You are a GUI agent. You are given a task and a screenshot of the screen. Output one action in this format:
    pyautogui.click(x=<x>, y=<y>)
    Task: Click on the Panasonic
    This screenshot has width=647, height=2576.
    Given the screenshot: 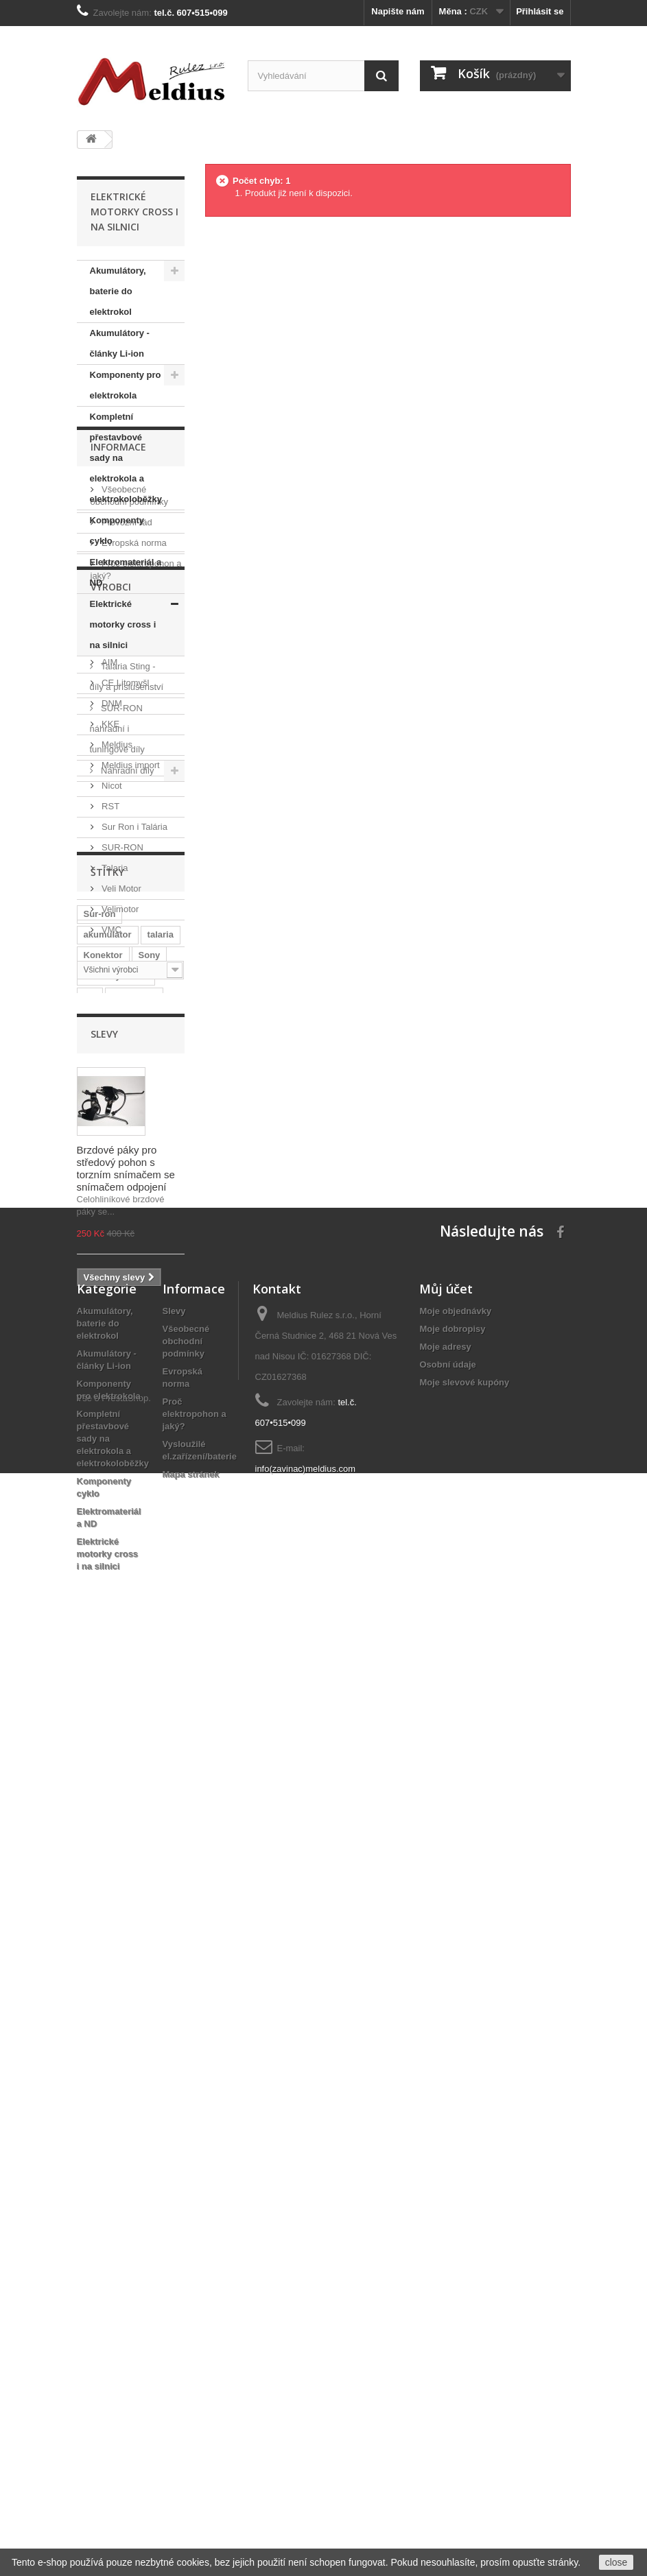 What is the action you would take?
    pyautogui.click(x=134, y=1582)
    